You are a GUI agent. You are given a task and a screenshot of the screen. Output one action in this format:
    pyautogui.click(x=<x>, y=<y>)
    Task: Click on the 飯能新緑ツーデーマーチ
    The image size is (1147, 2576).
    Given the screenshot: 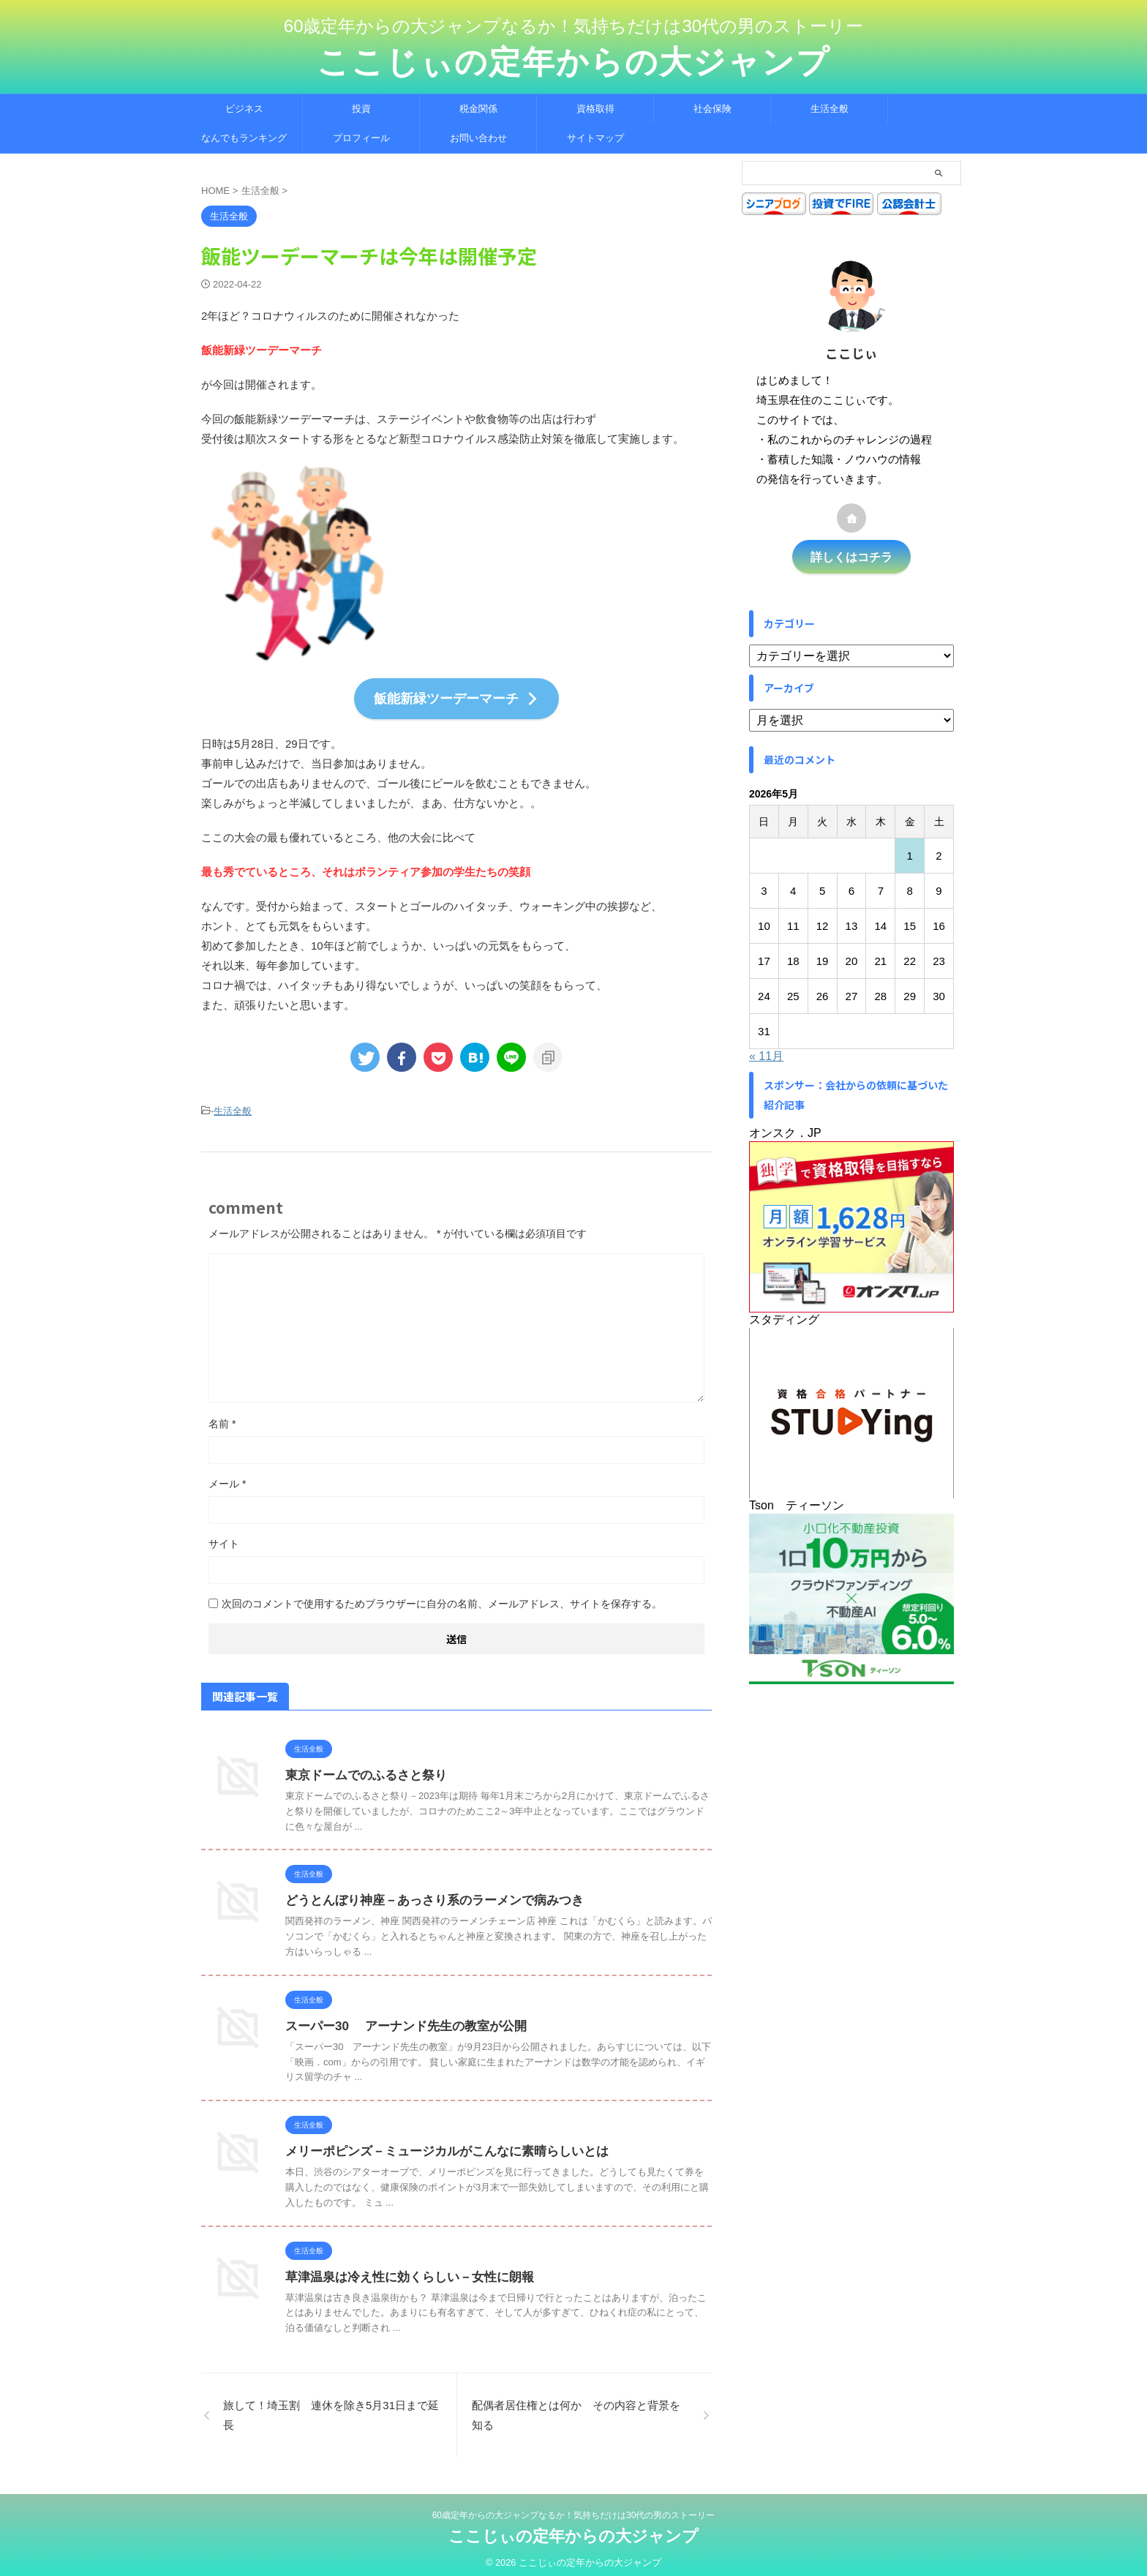 What is the action you would take?
    pyautogui.click(x=456, y=696)
    